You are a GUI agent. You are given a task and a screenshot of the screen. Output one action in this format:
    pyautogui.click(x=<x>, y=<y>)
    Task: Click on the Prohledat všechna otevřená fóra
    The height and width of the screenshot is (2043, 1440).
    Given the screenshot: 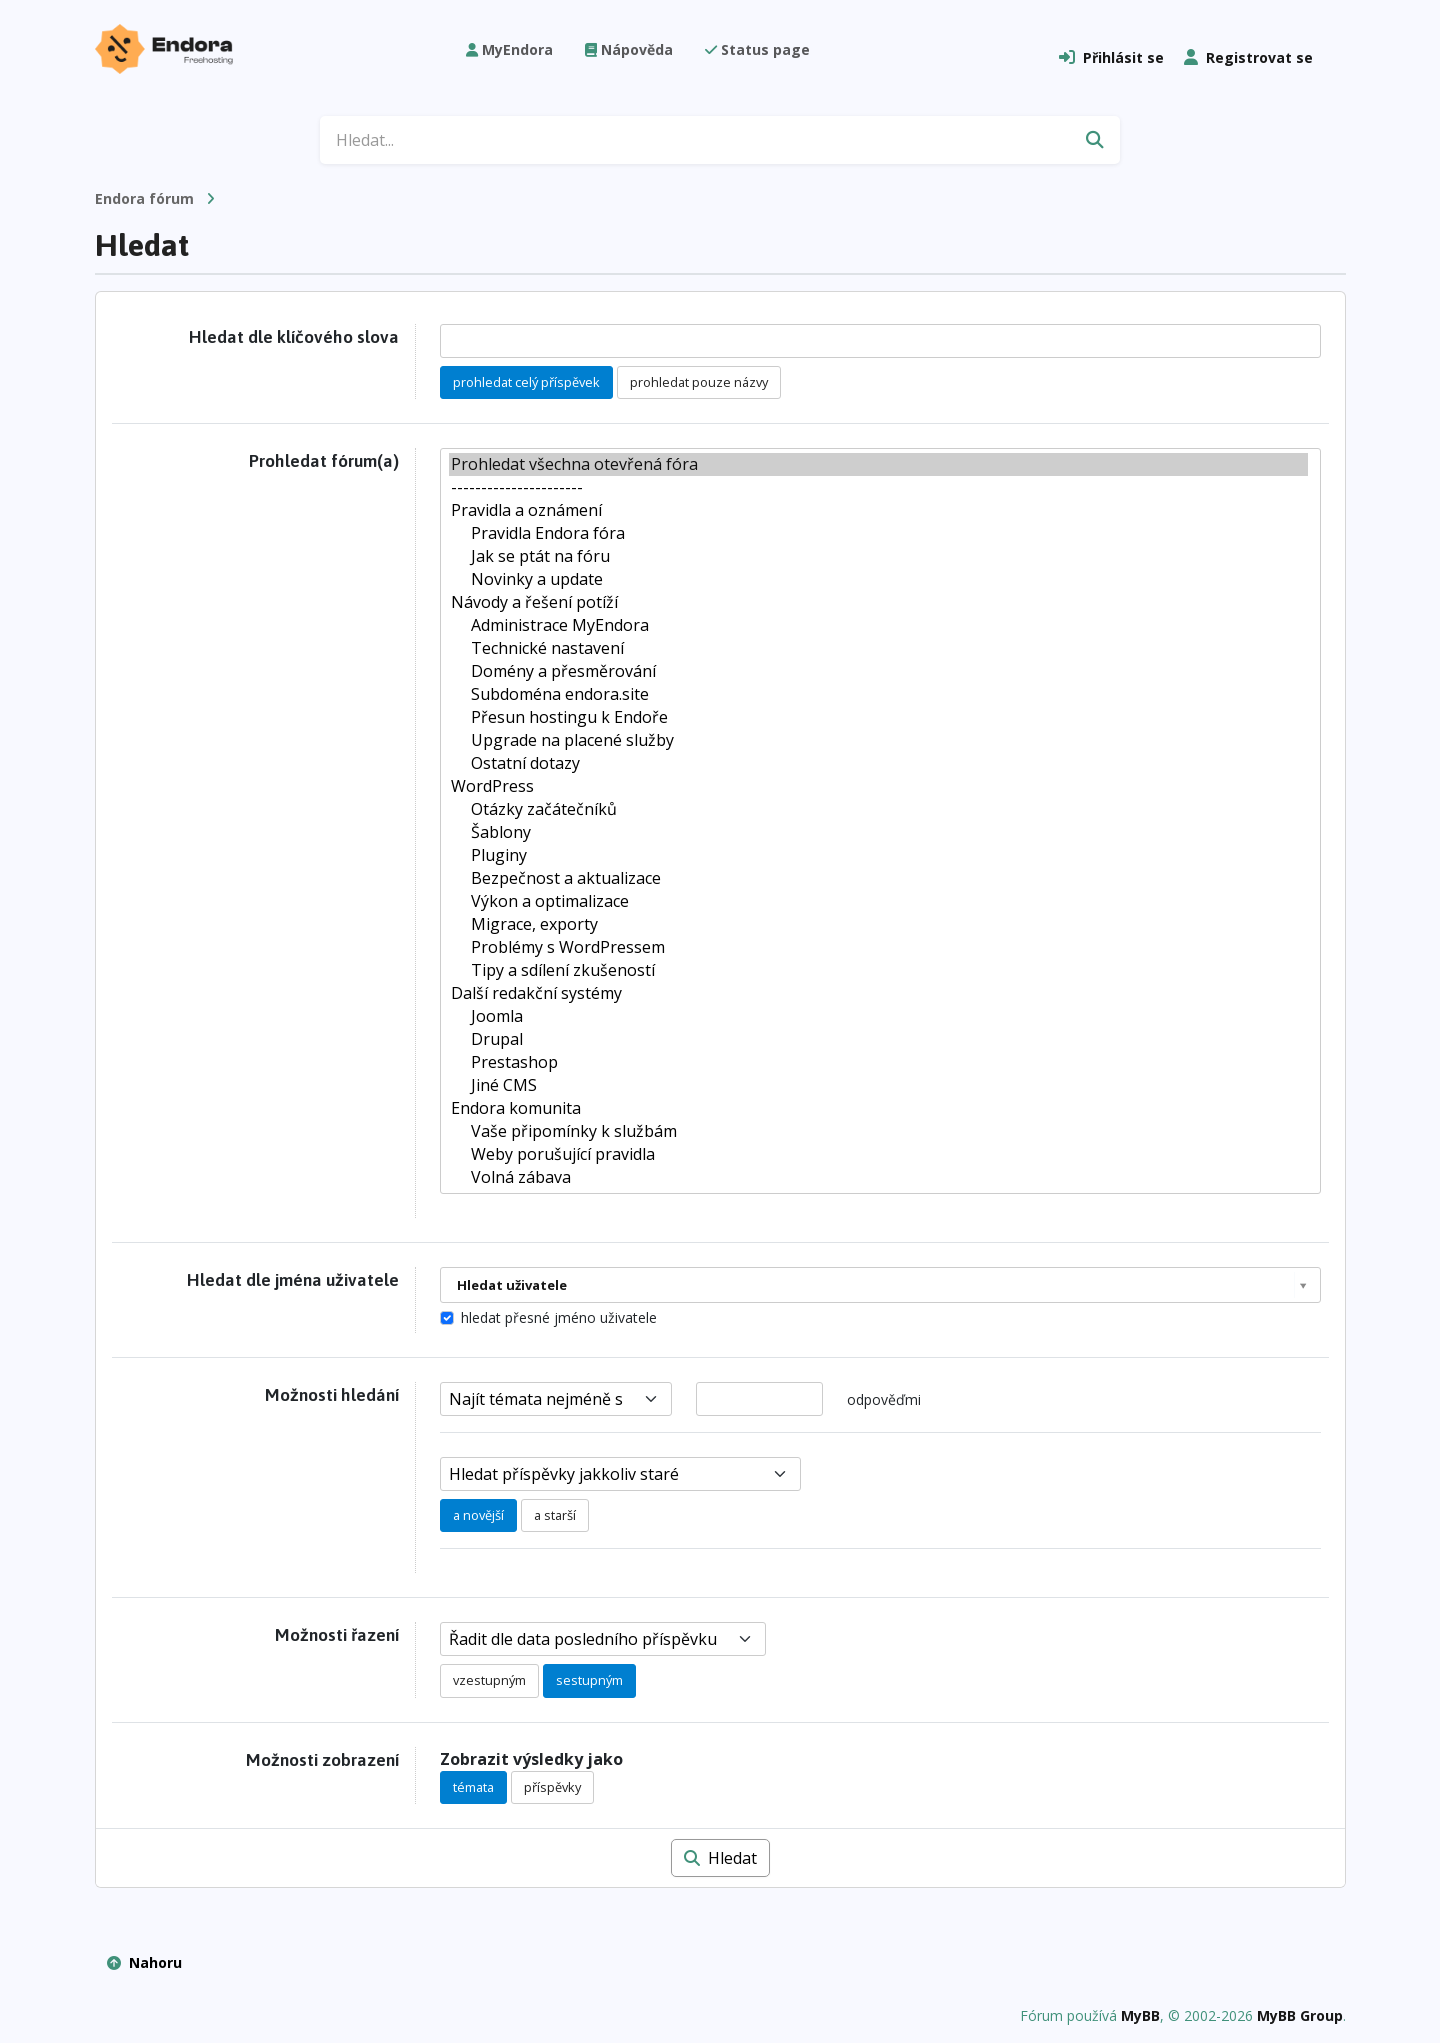 What is the action you would take?
    pyautogui.click(x=878, y=464)
    